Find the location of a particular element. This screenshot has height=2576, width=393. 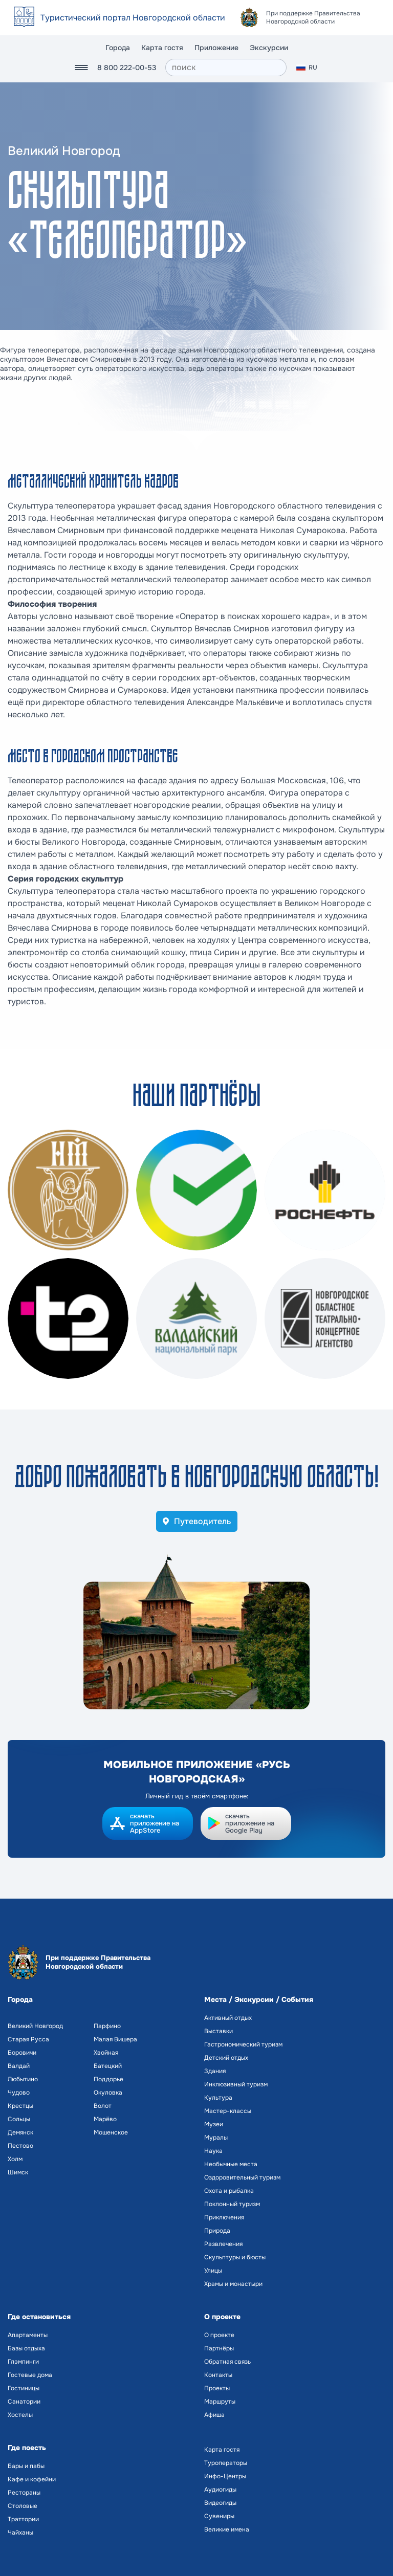

Столовые is located at coordinates (22, 2506).